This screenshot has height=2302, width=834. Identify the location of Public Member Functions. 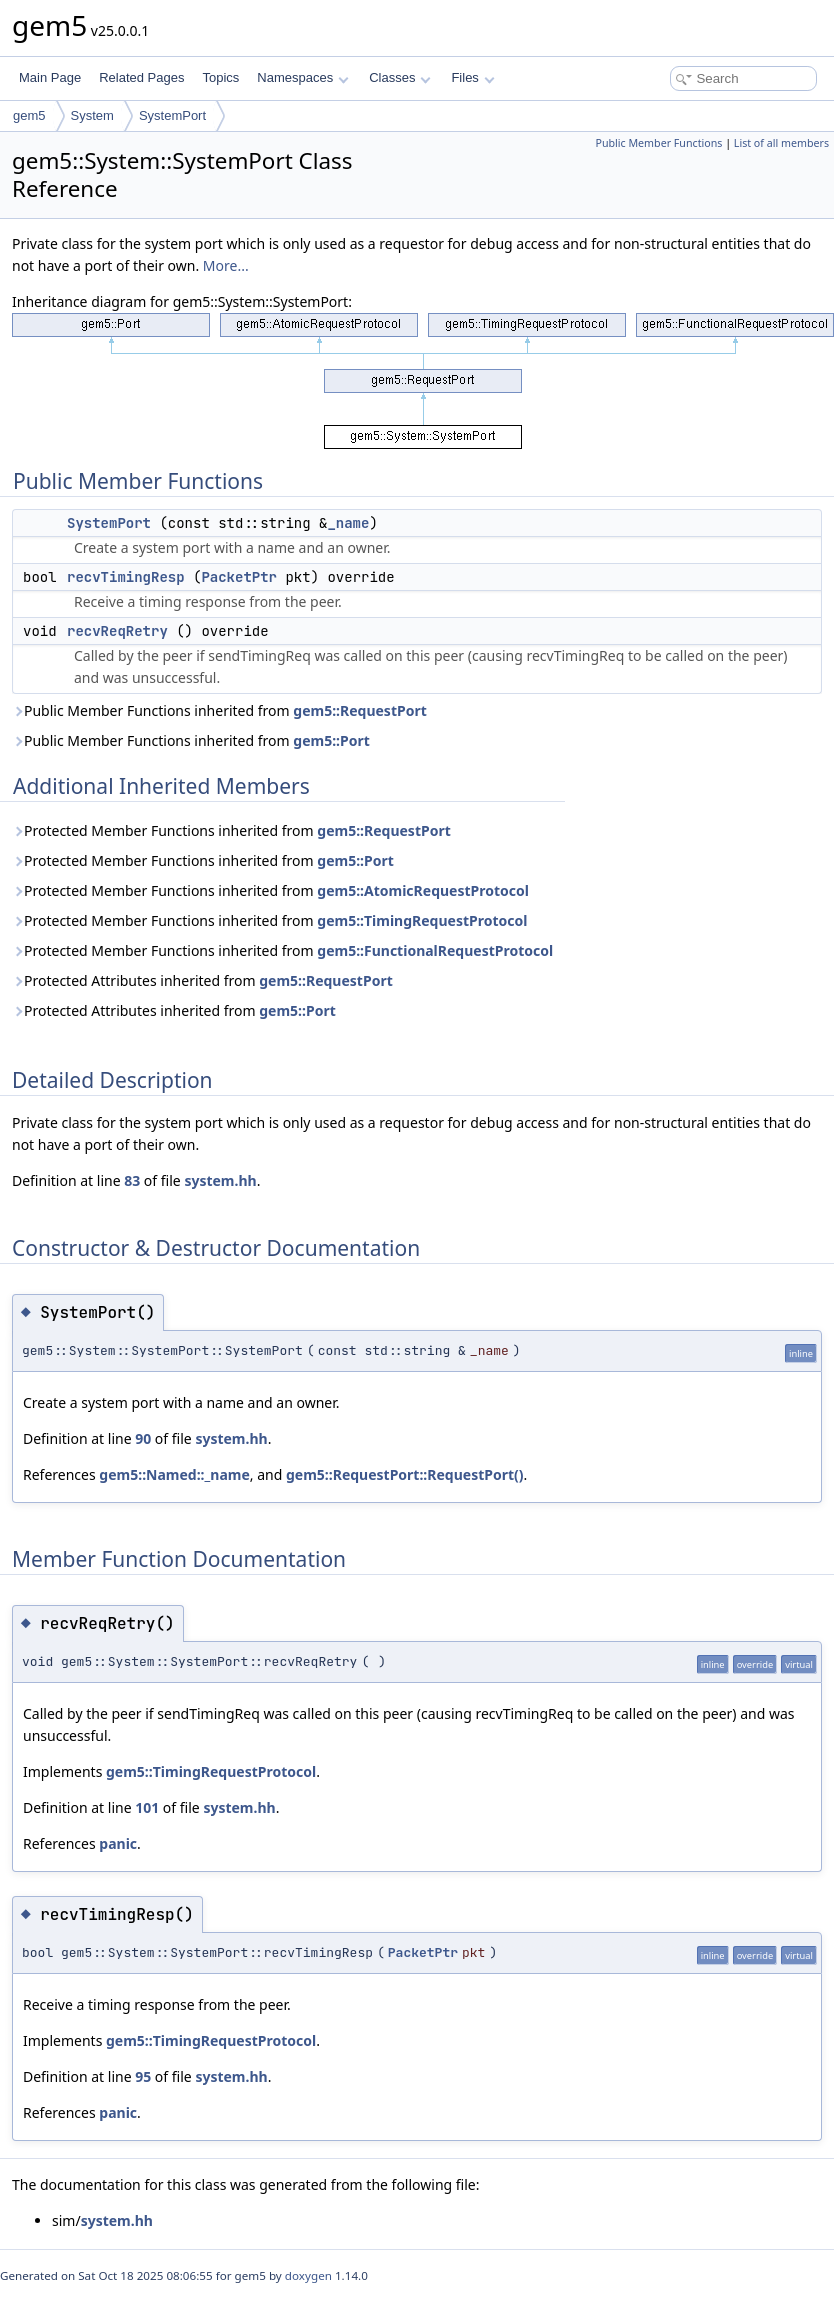
(658, 143).